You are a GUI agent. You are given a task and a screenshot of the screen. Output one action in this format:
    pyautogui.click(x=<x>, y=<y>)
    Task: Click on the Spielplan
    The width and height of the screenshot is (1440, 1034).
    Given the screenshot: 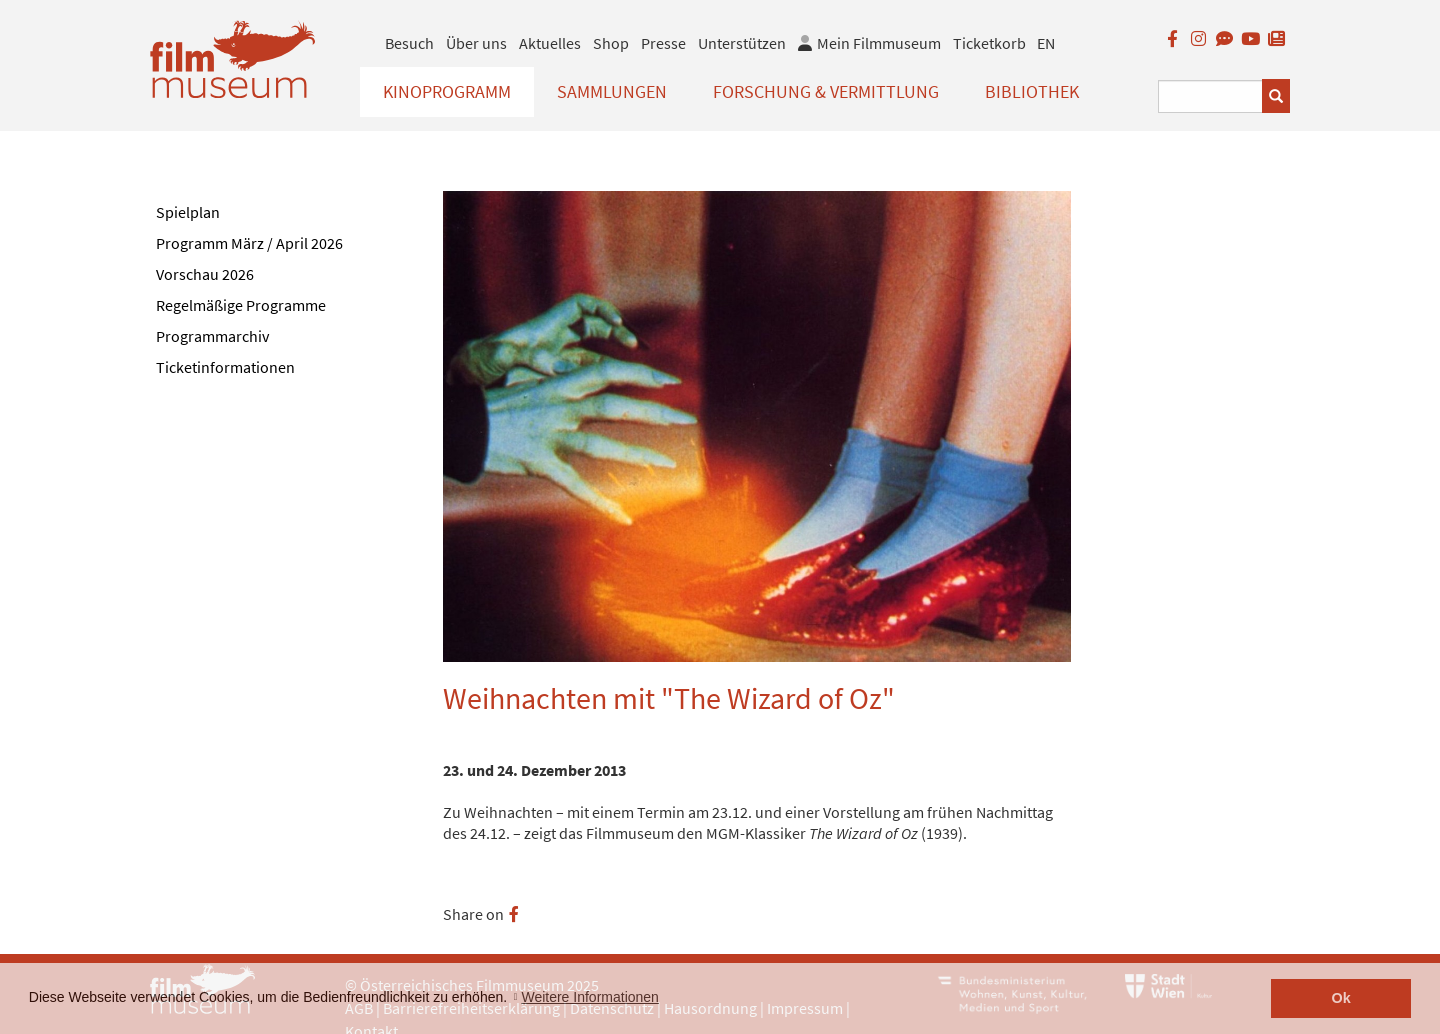 What is the action you would take?
    pyautogui.click(x=188, y=212)
    